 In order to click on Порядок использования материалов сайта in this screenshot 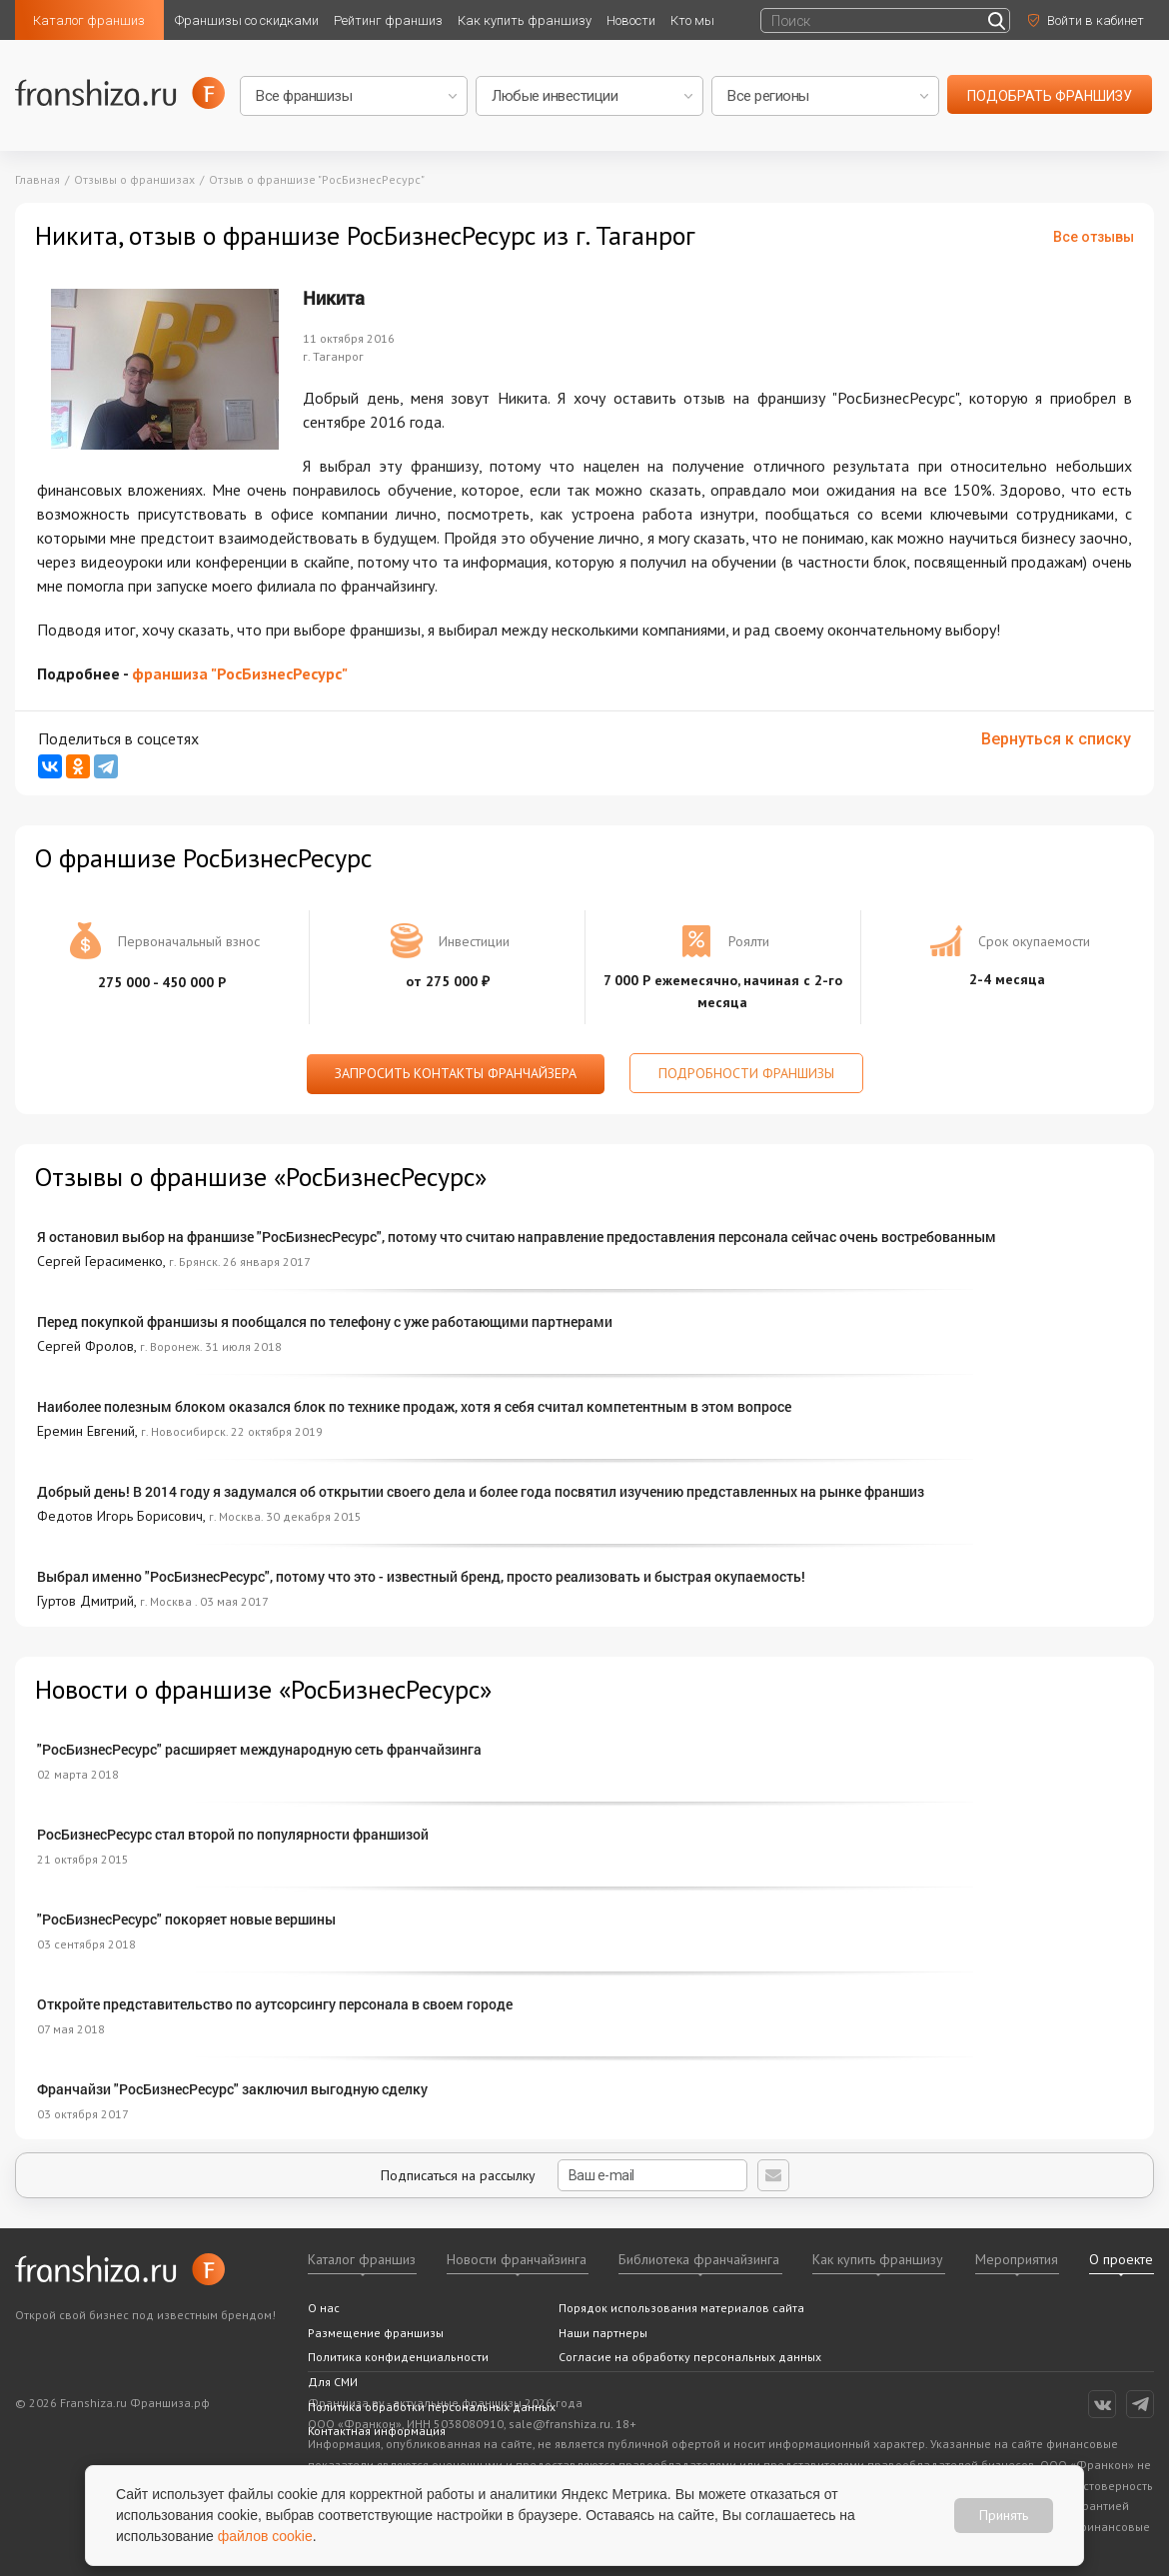, I will do `click(681, 2307)`.